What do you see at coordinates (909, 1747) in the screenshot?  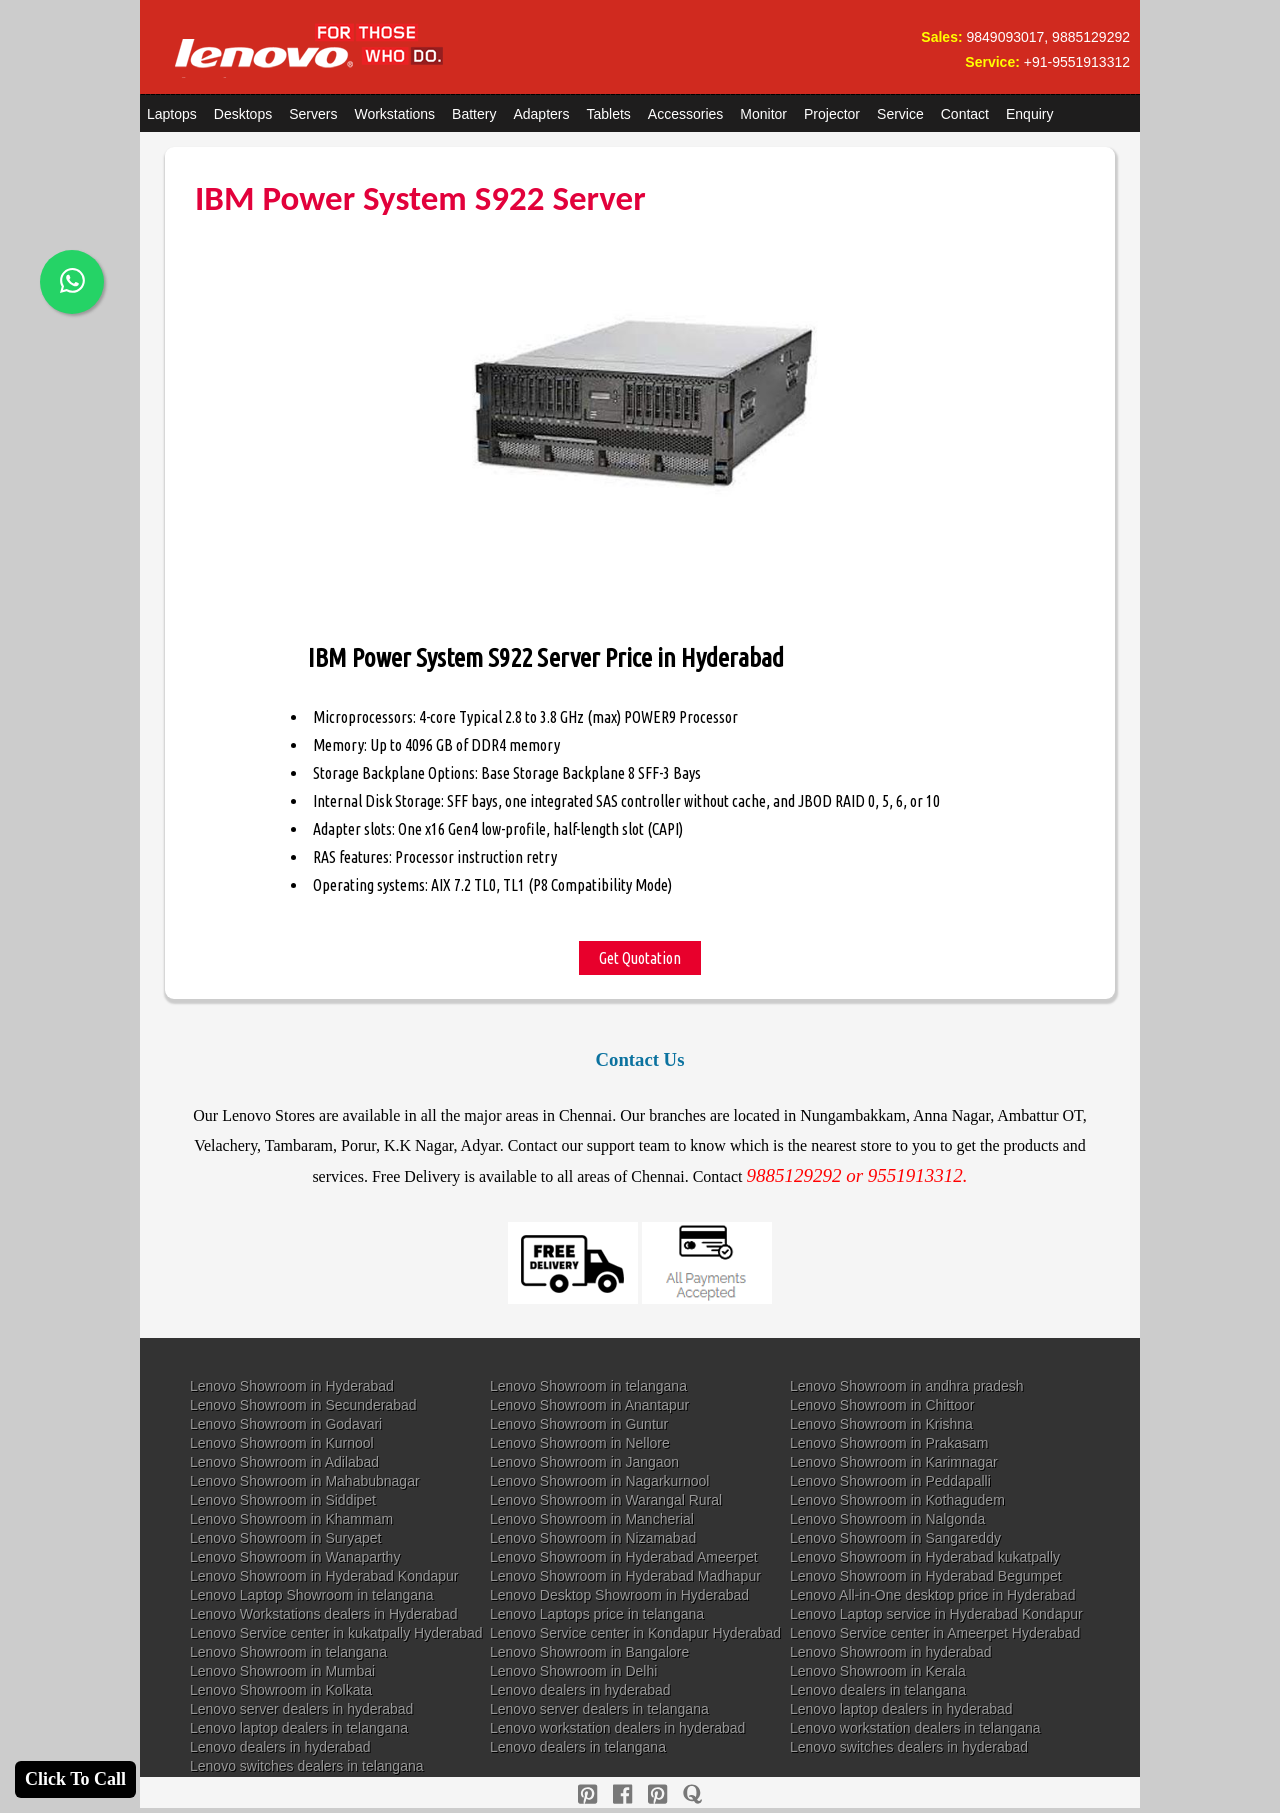 I see `Lenovo switches dealers in hyderabad` at bounding box center [909, 1747].